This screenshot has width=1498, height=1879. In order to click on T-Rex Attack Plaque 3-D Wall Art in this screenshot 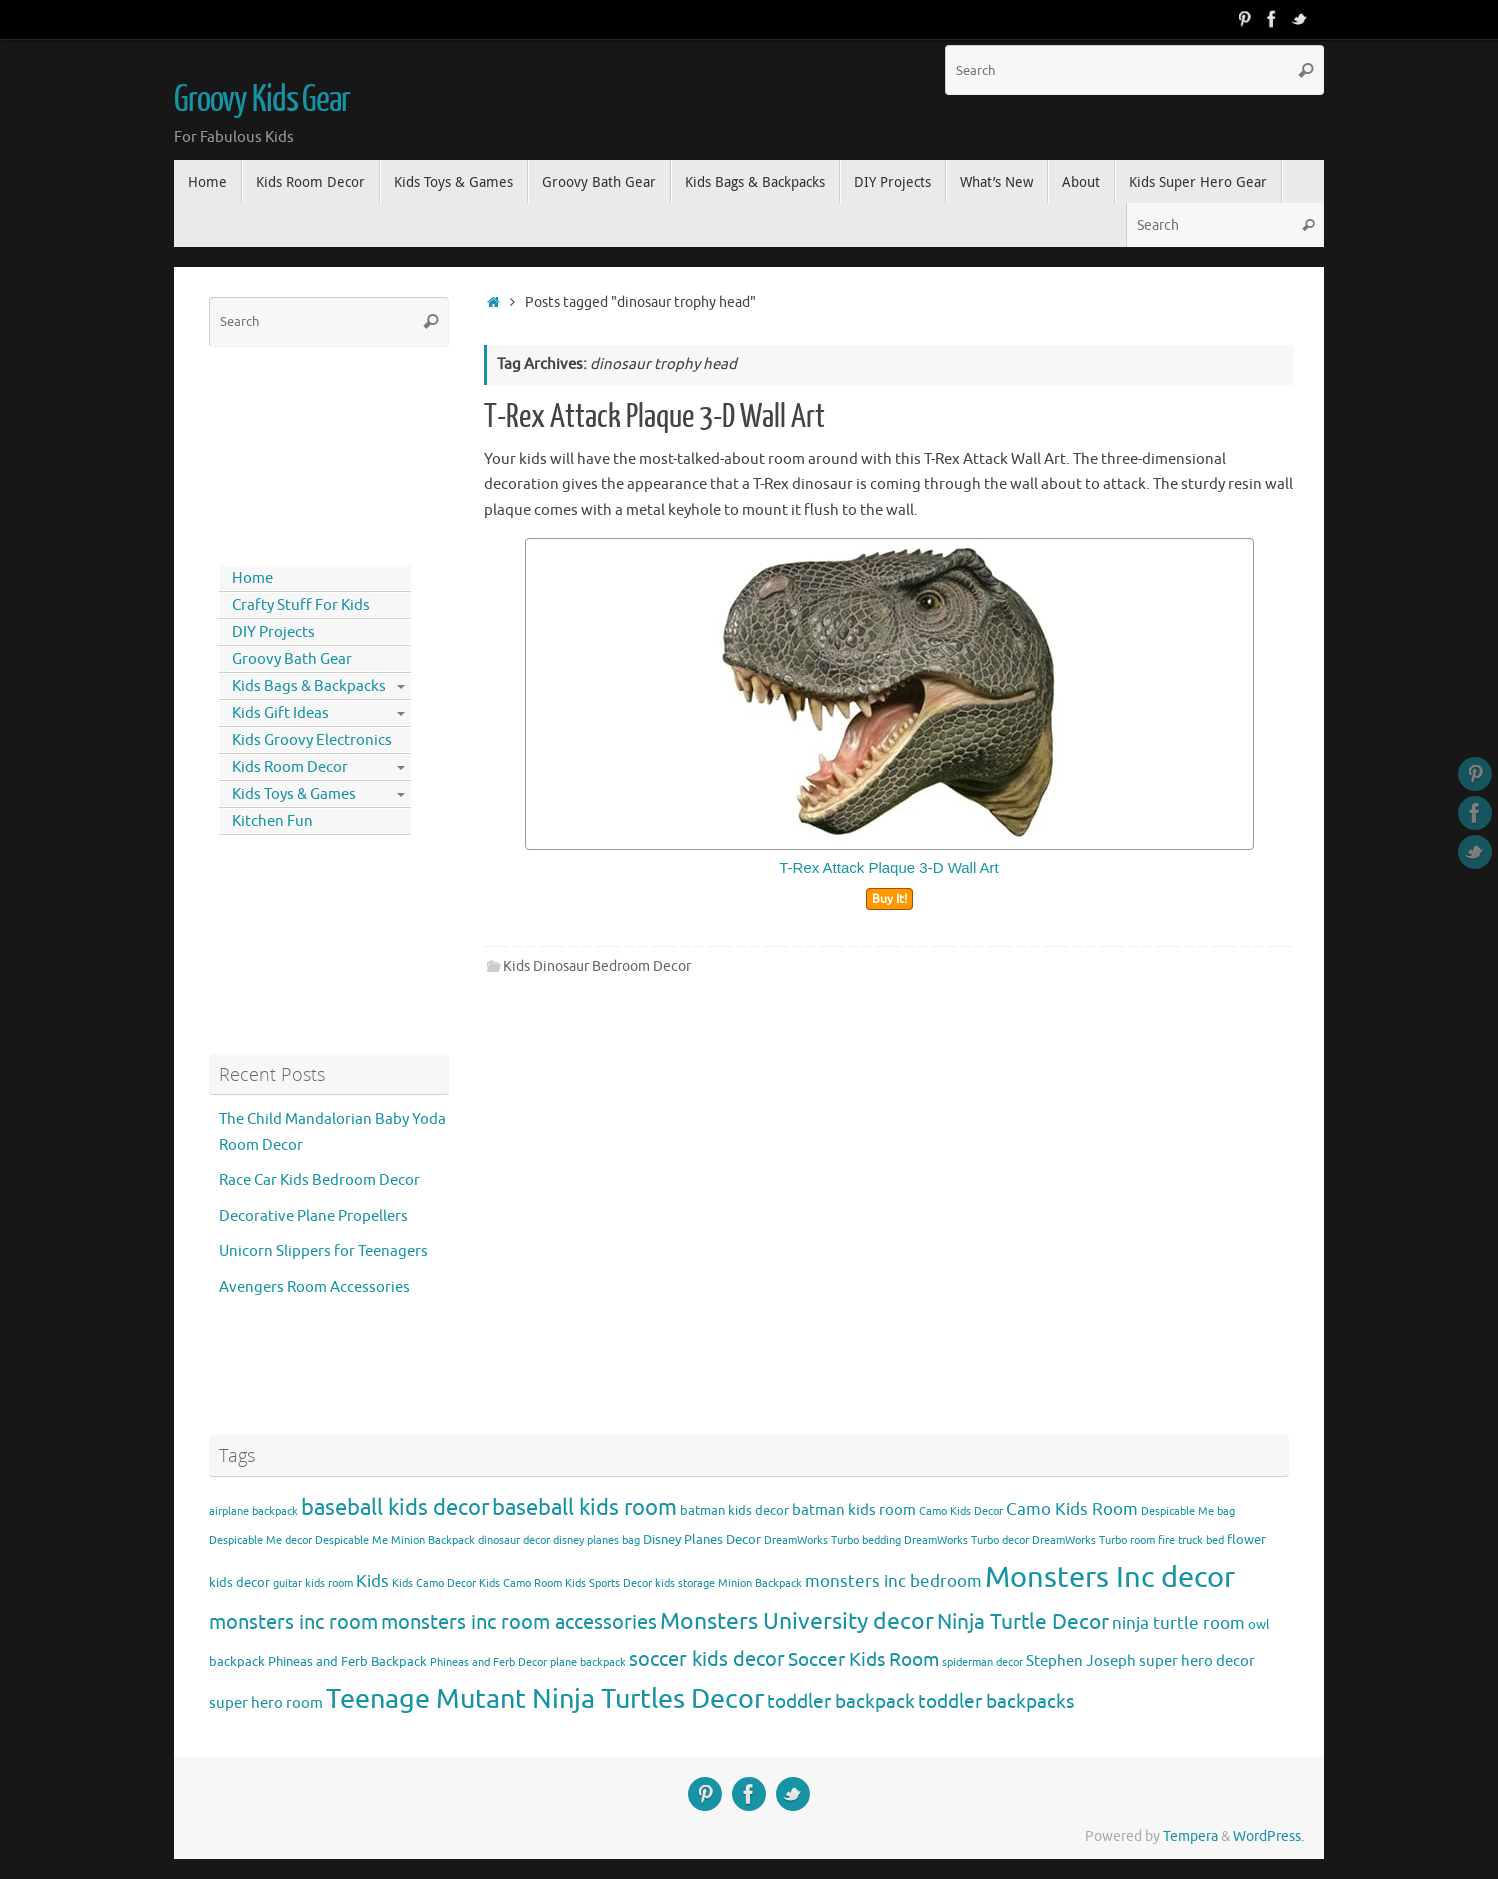, I will do `click(654, 417)`.